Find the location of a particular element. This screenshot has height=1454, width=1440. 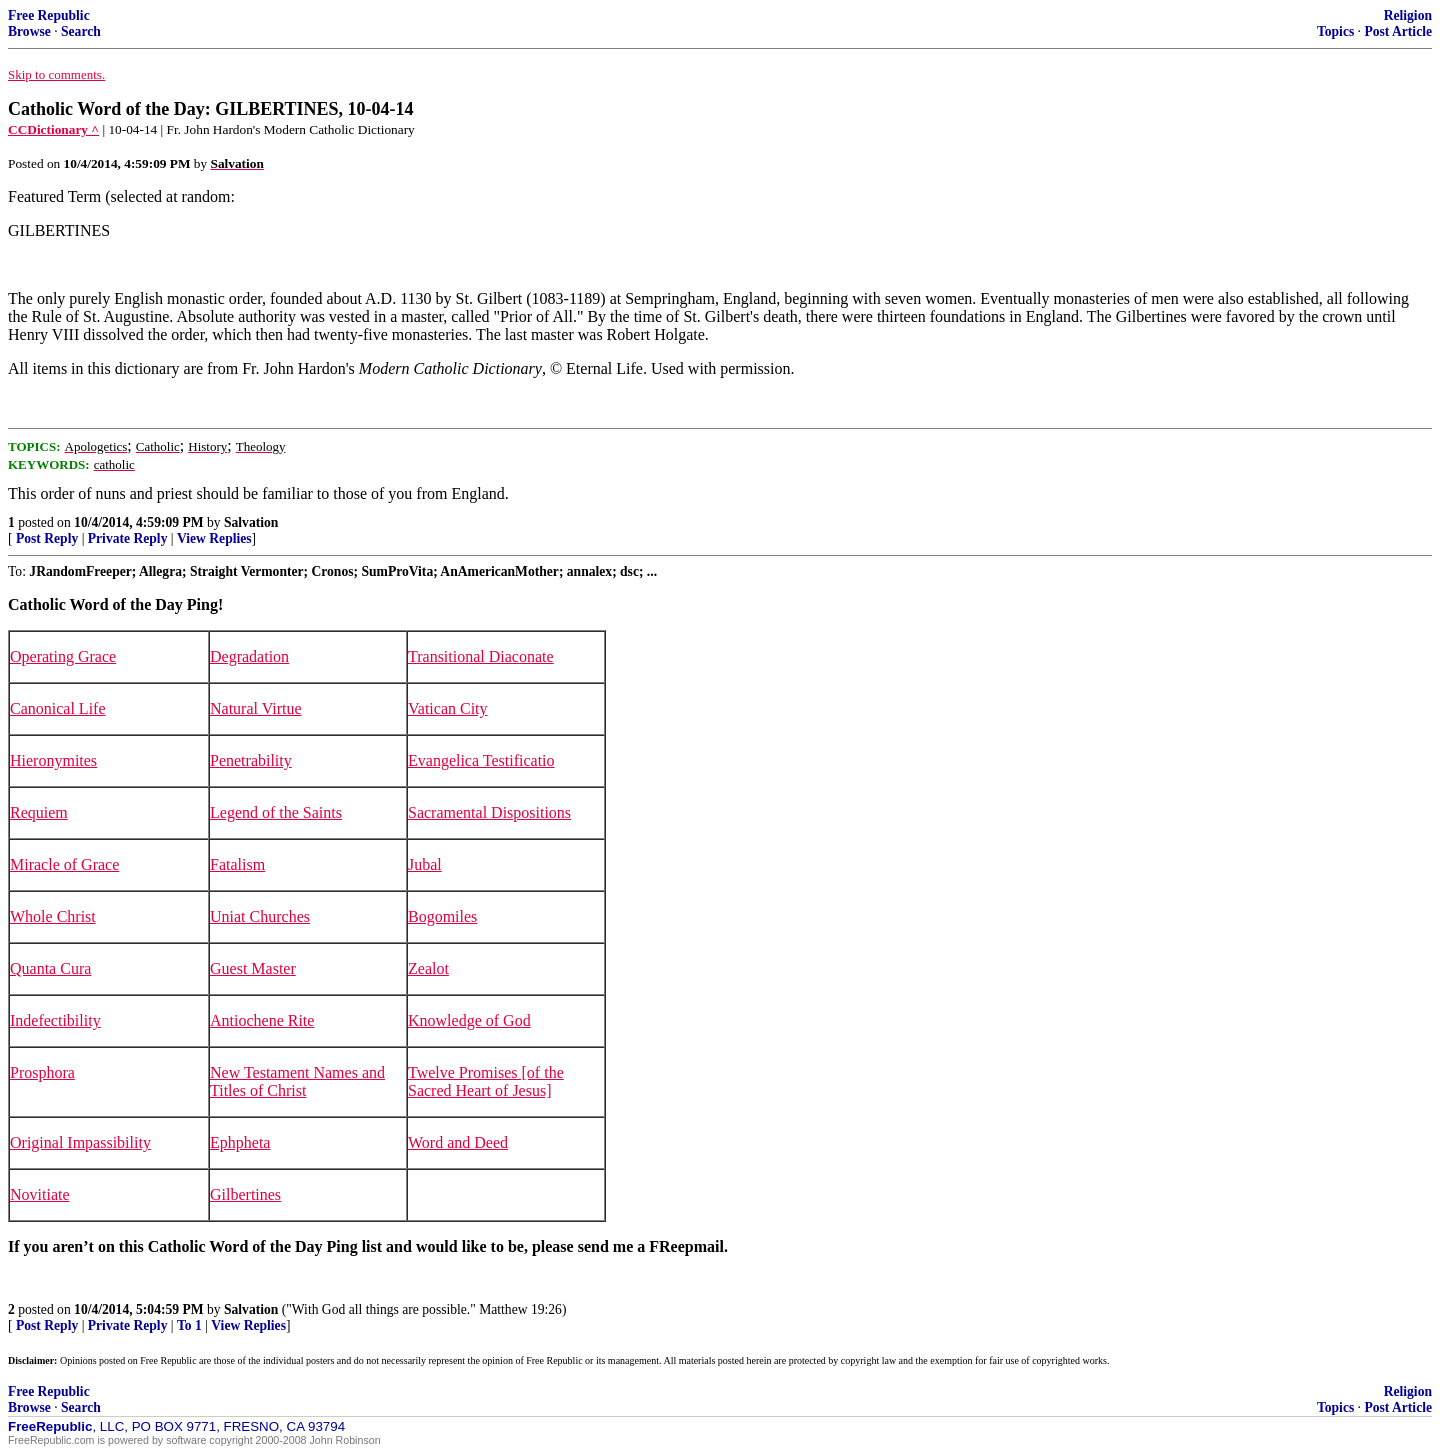

Knowledge of God is located at coordinates (469, 1020).